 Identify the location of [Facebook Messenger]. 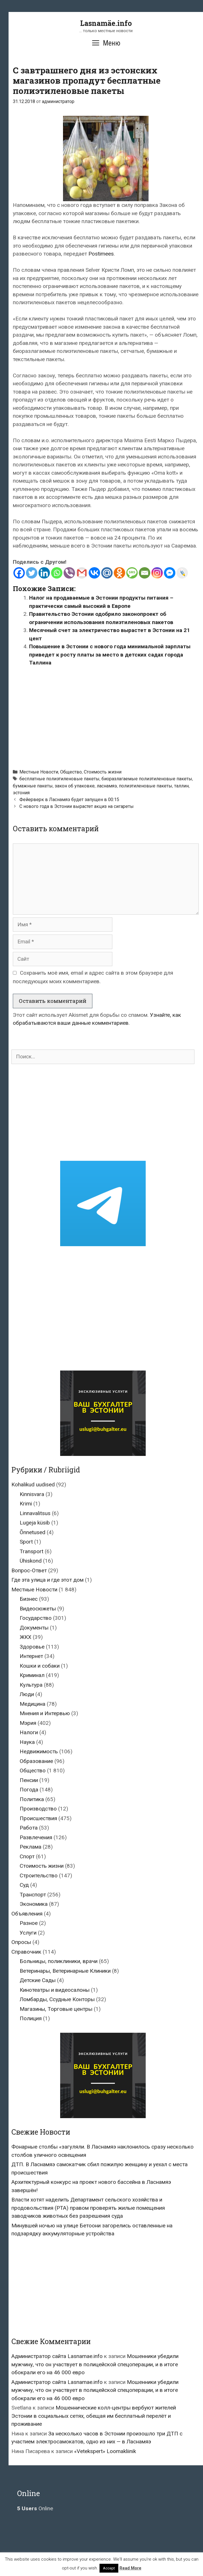
(169, 573).